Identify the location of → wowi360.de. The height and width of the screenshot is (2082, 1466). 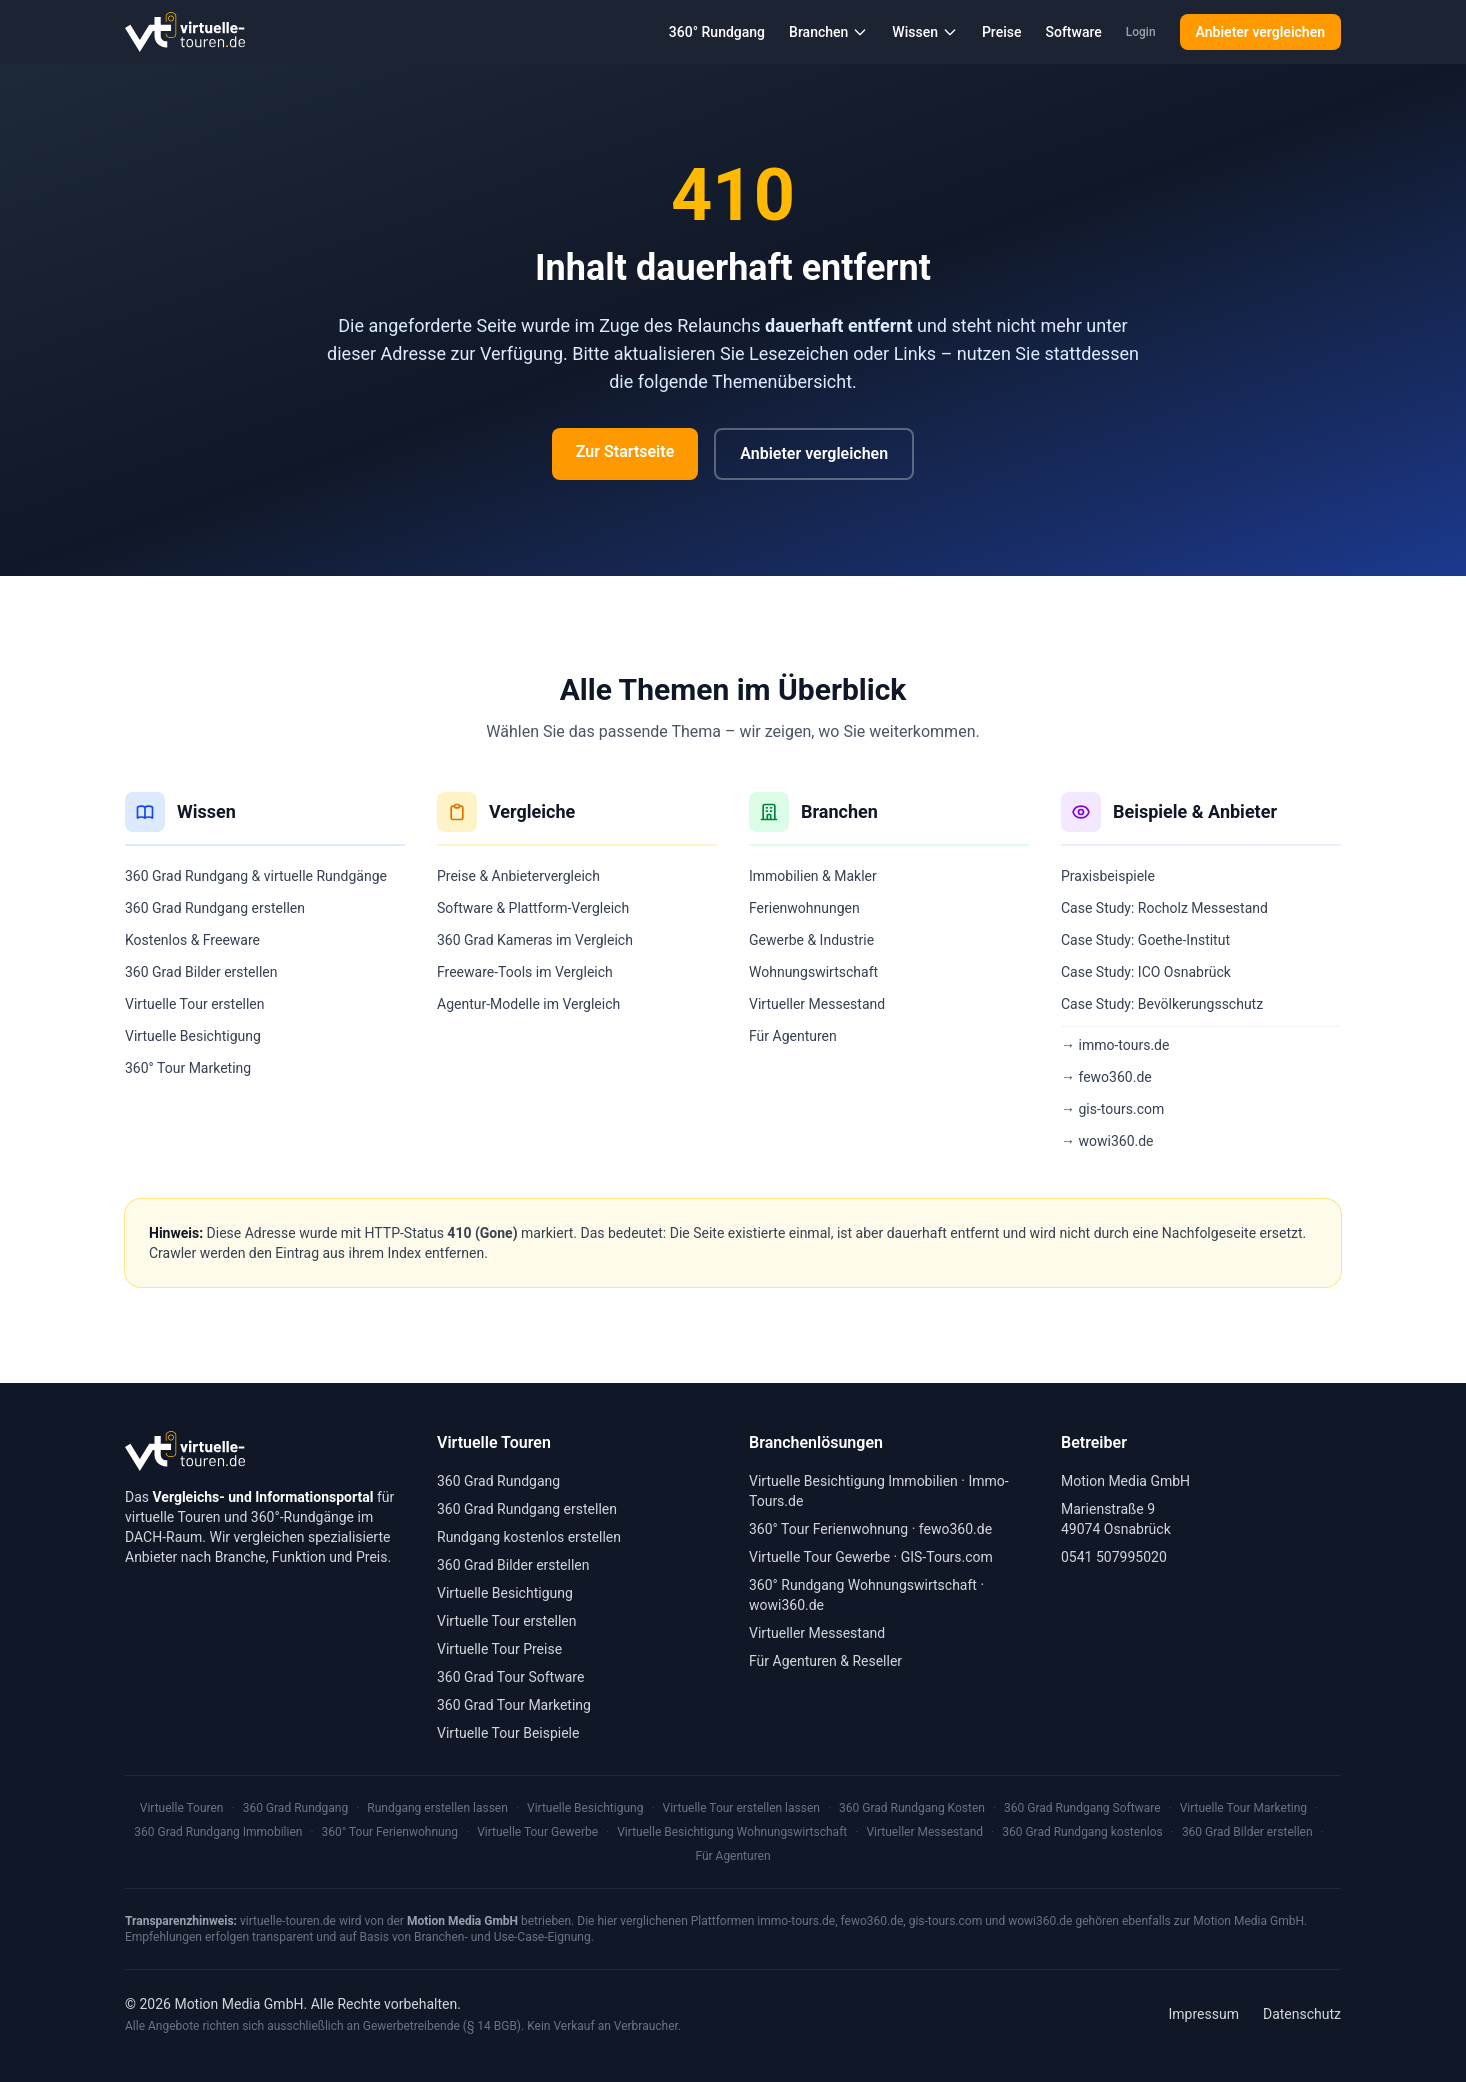
(1107, 1141).